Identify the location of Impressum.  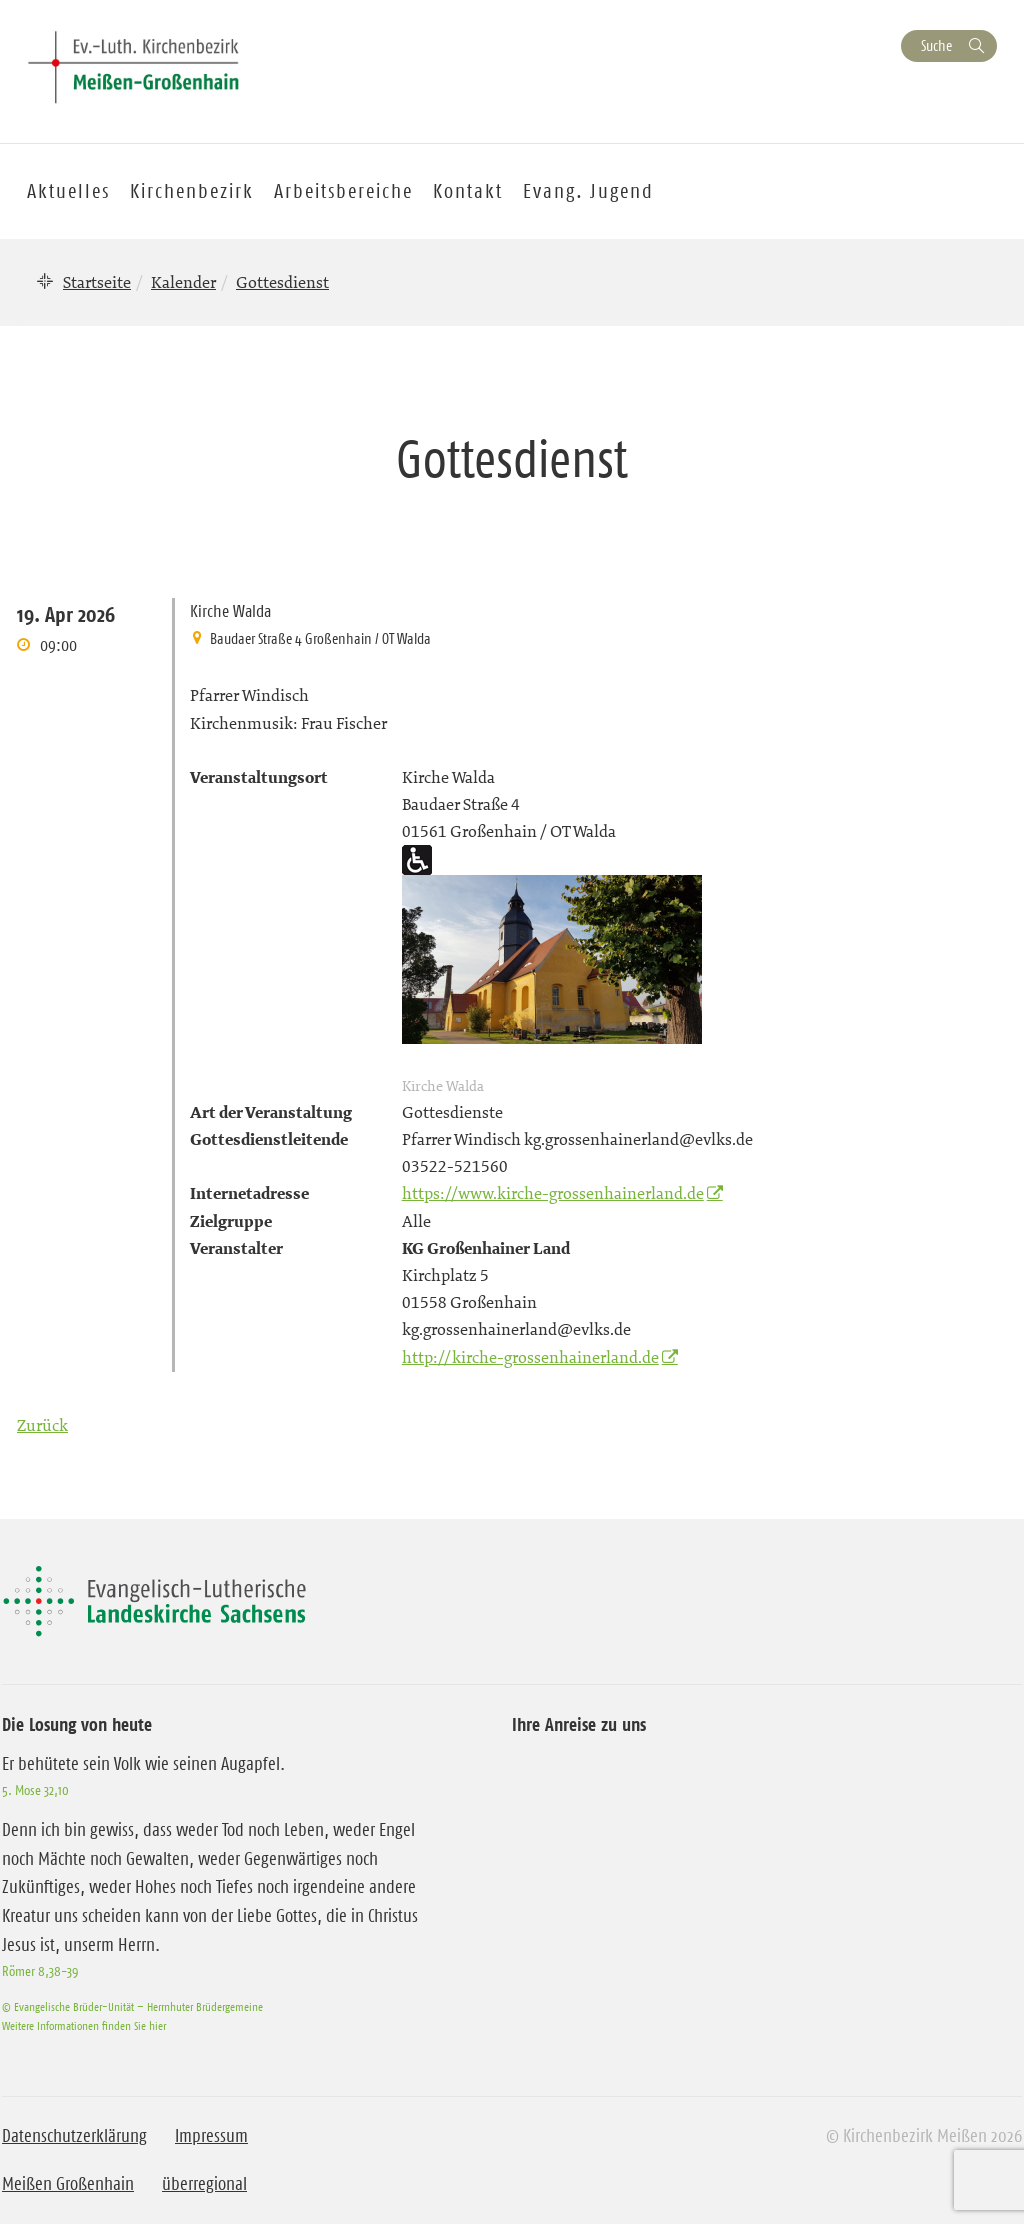
(211, 2136).